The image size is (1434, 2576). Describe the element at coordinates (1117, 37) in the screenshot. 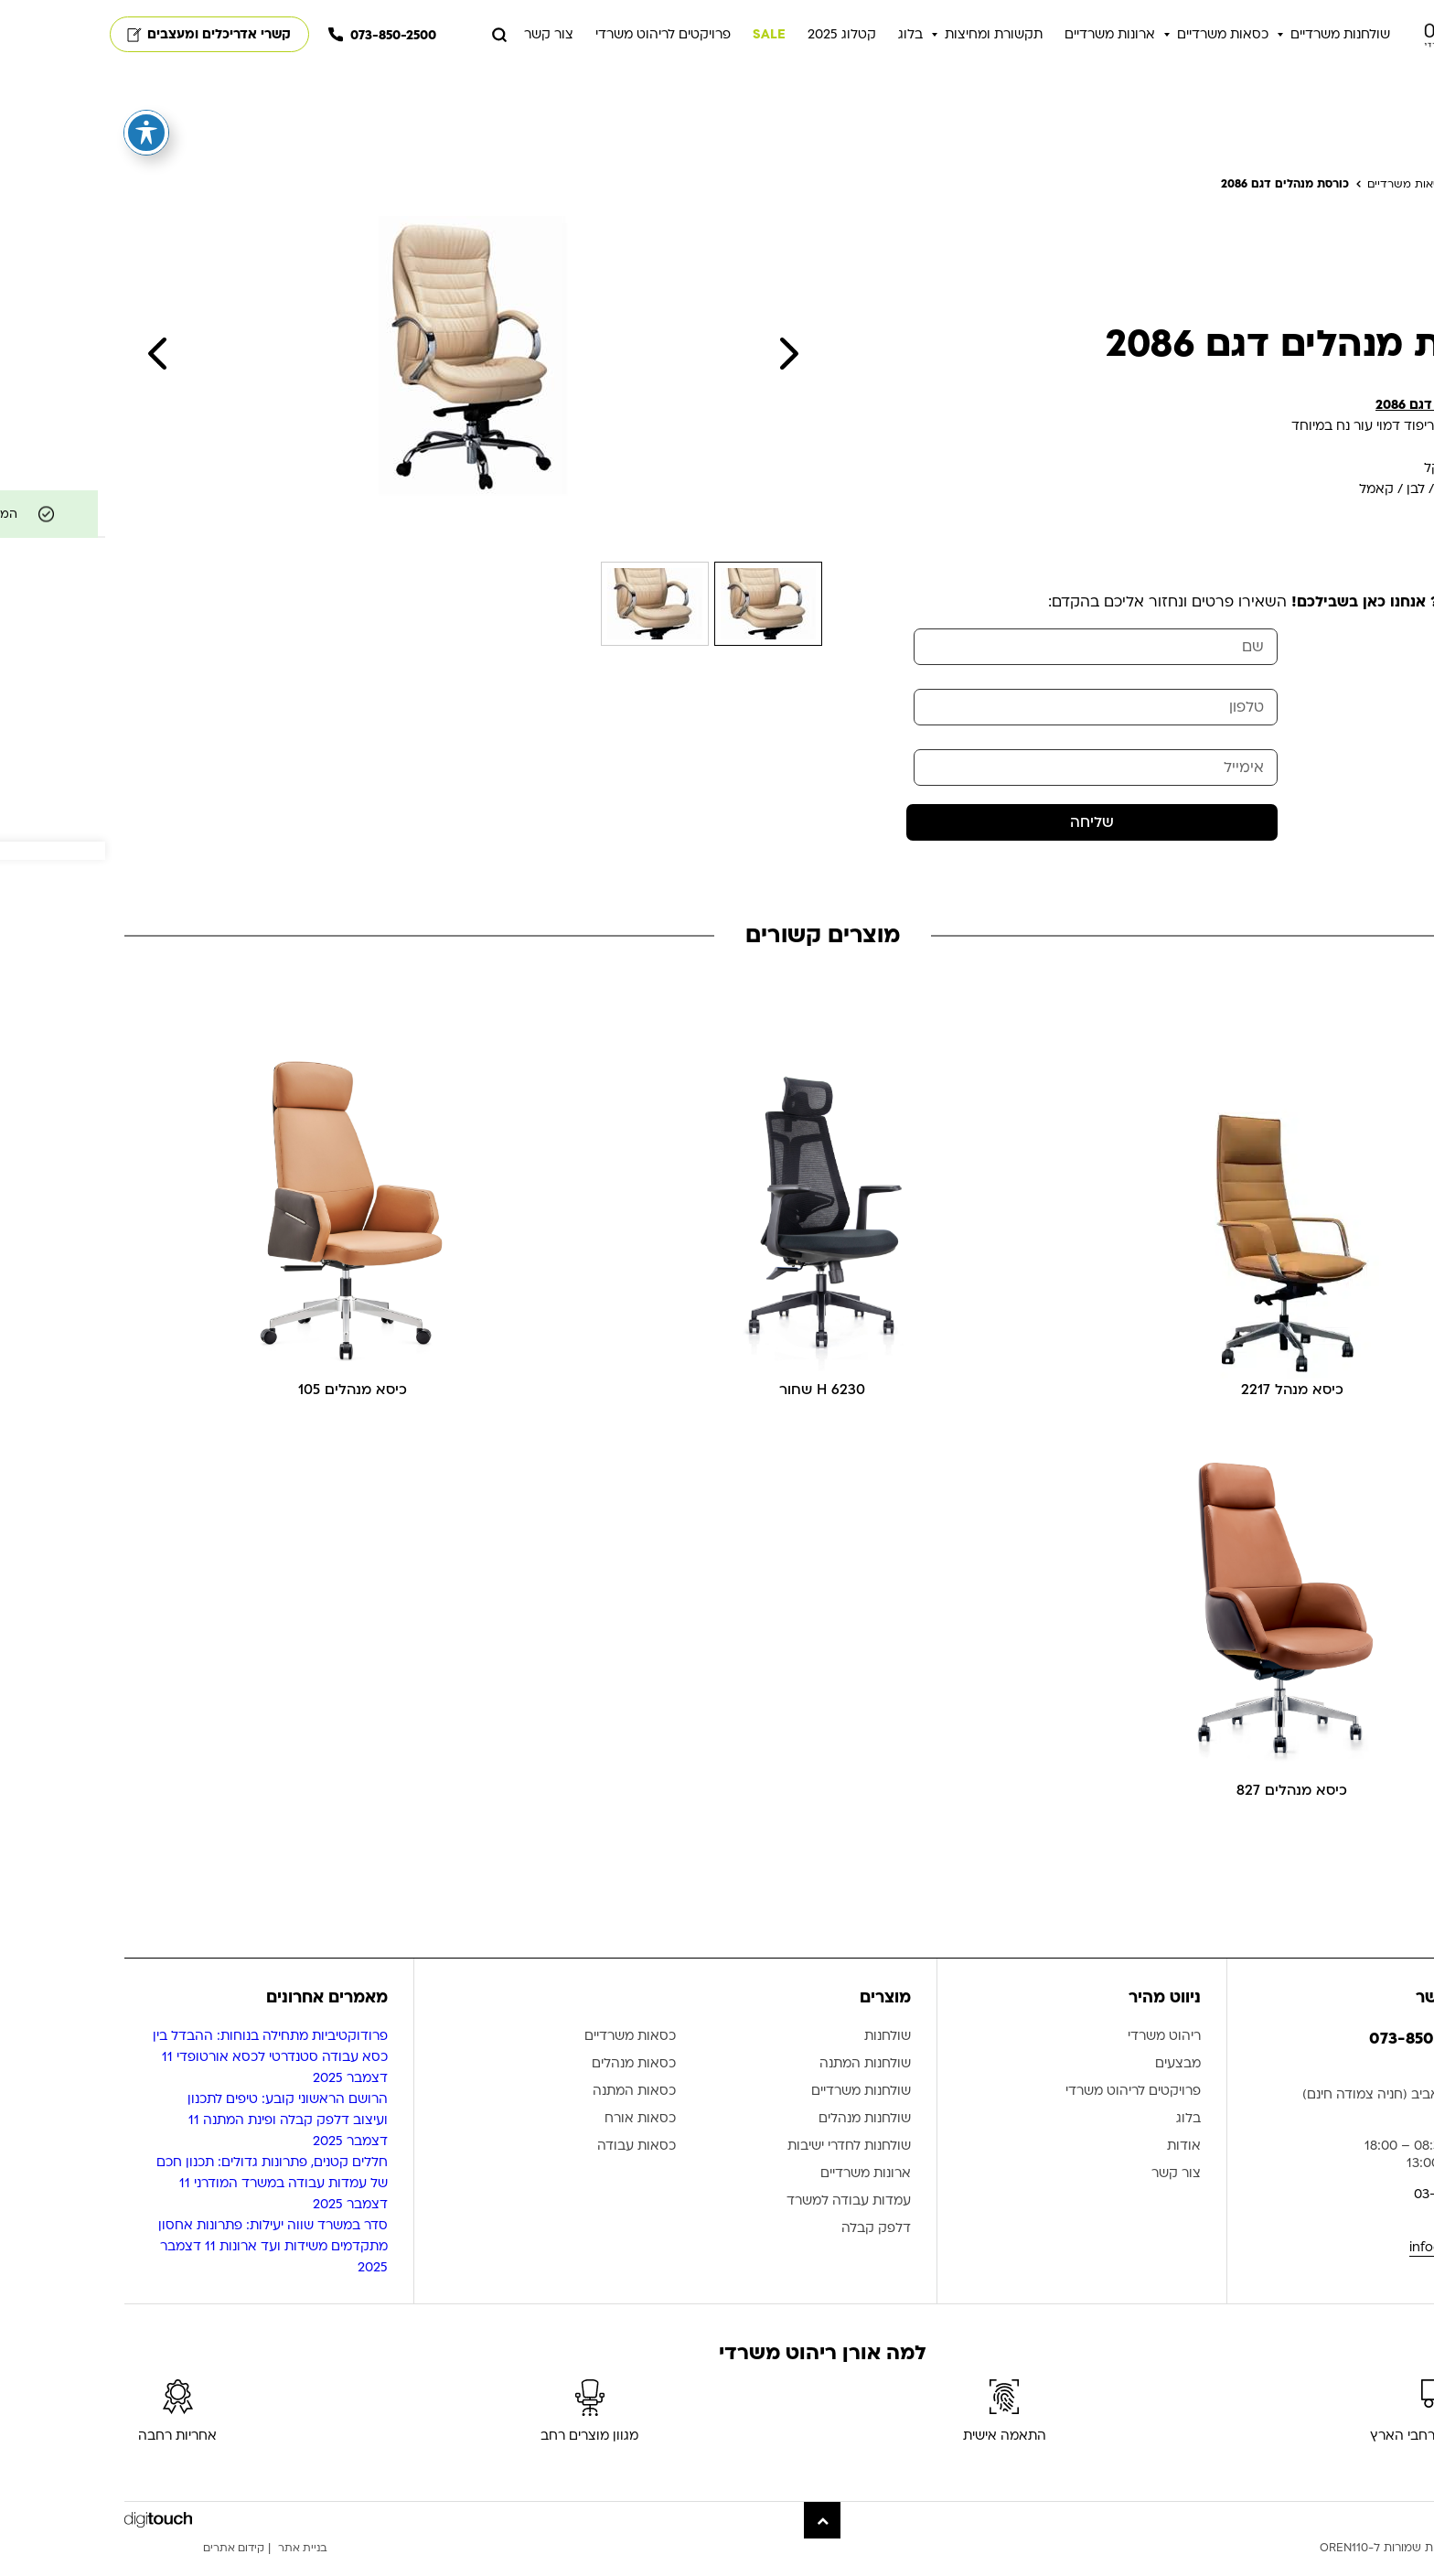

I see `כסאות משרדיים` at that location.